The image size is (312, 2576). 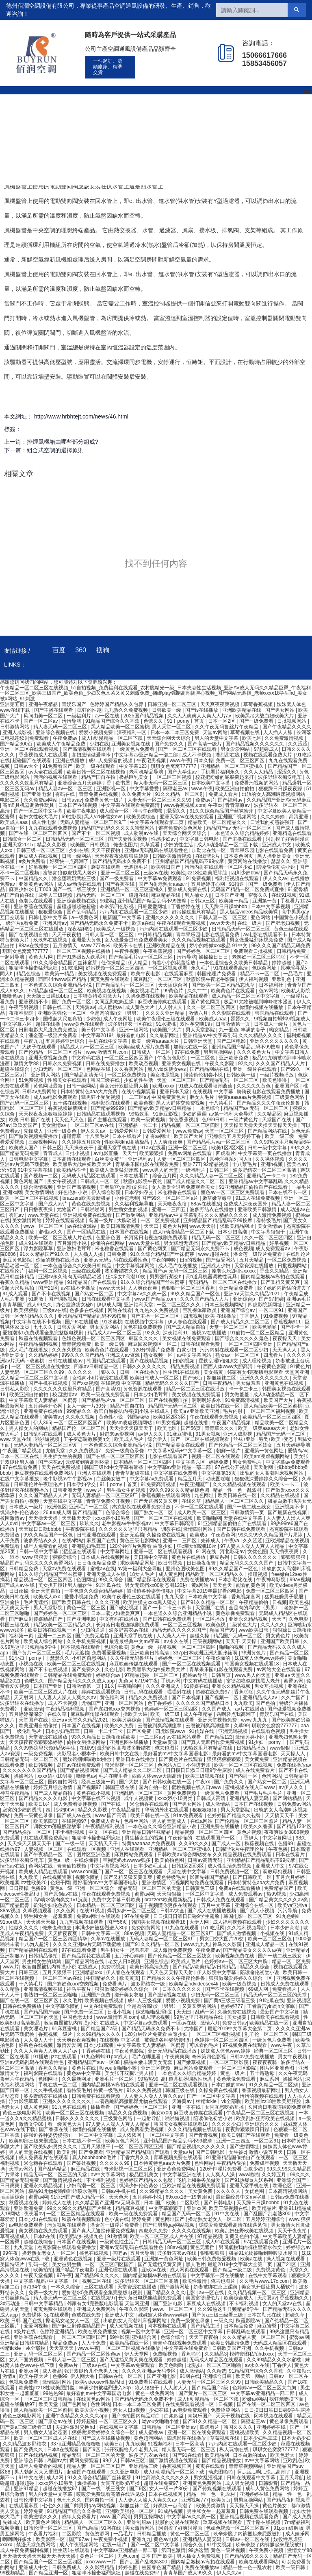 I want to click on 狼人狠狠干, so click(x=147, y=2388).